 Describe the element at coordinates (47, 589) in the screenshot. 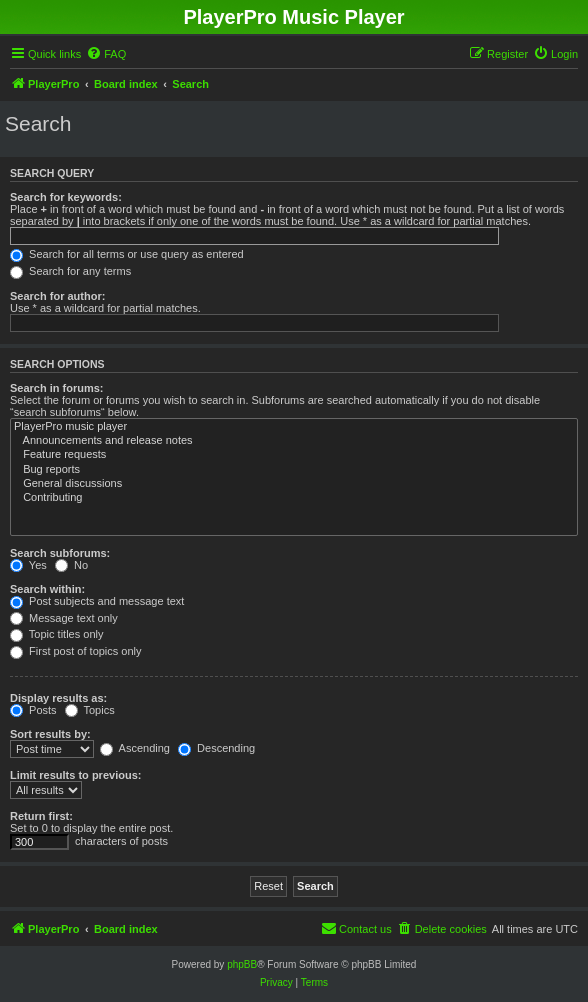

I see `Search within:` at that location.